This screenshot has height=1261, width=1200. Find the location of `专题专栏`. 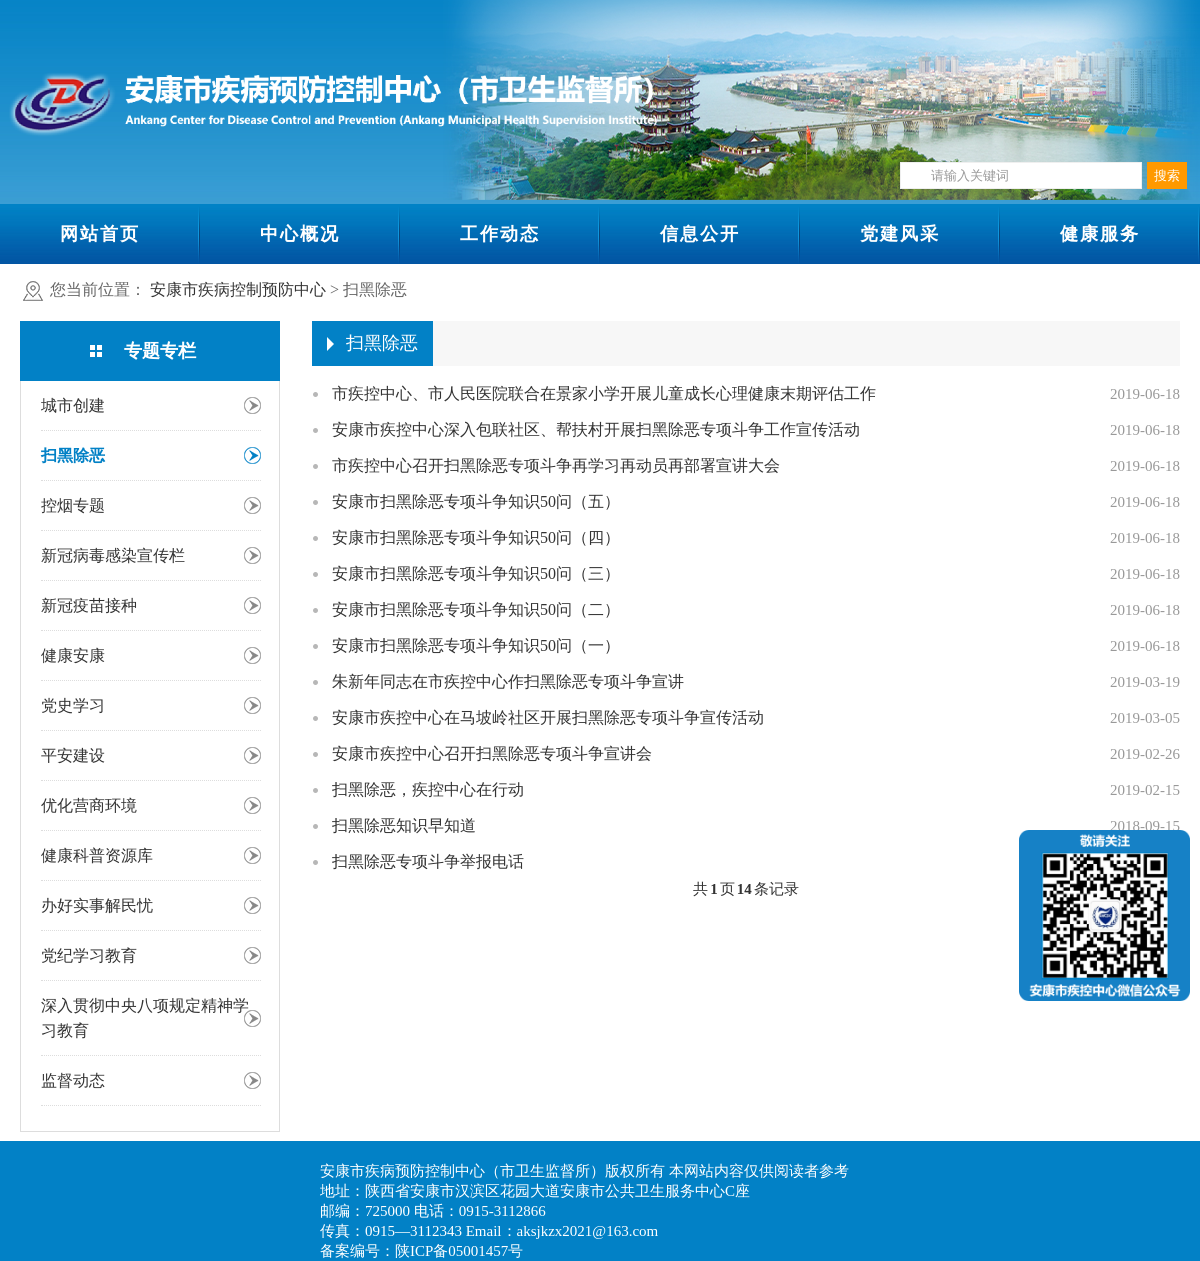

专题专栏 is located at coordinates (160, 351).